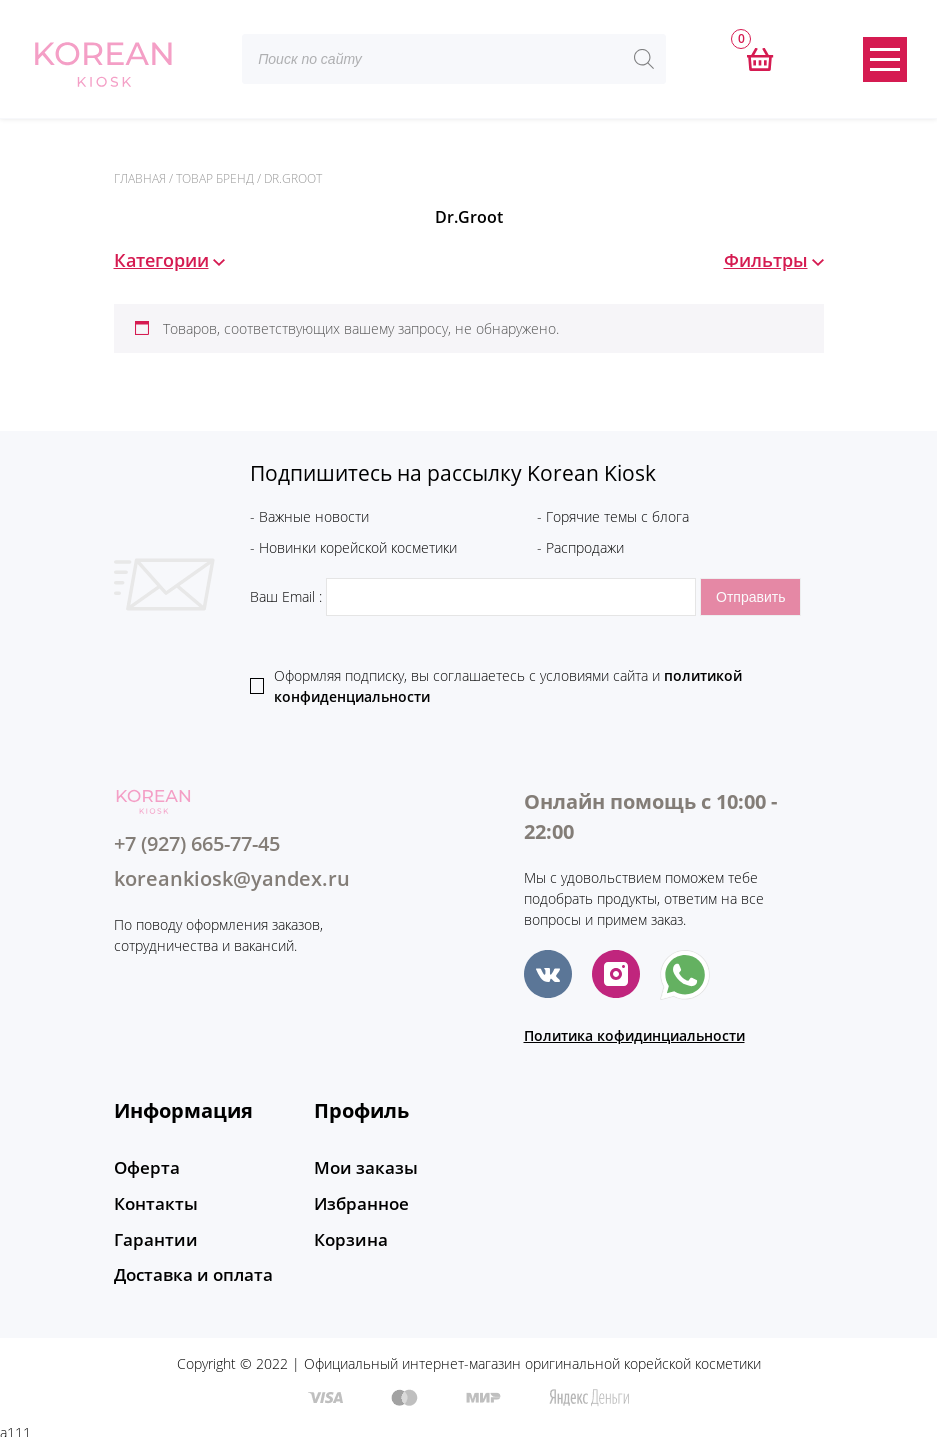  Describe the element at coordinates (358, 1202) in the screenshot. I see `Избранное` at that location.